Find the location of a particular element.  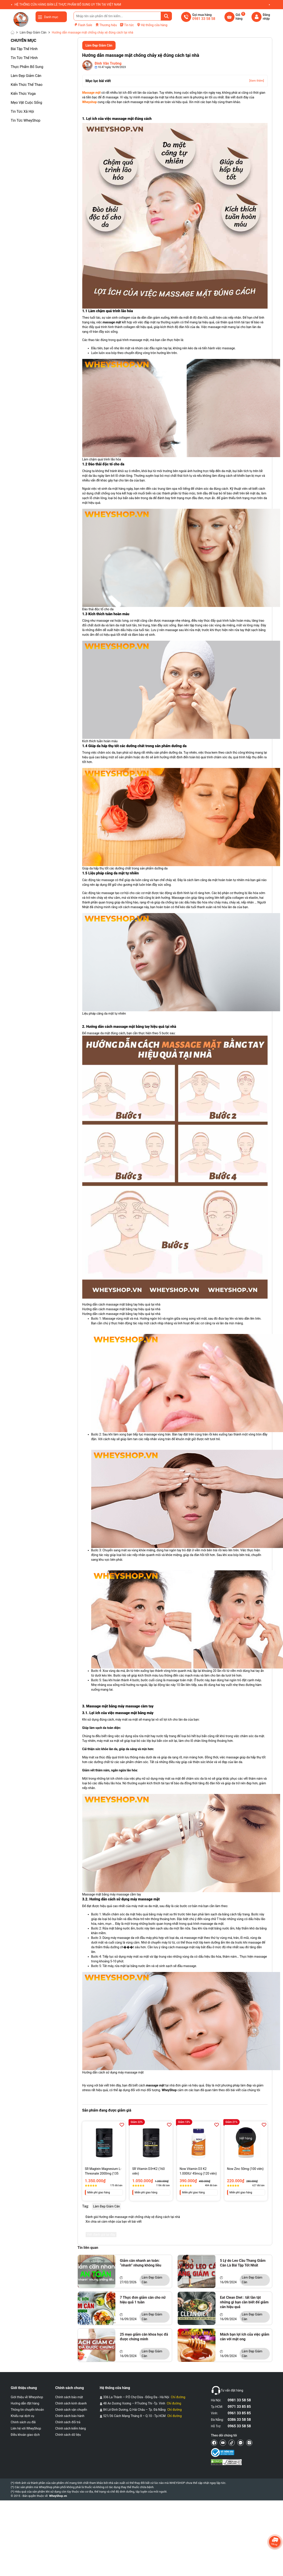

Thông tin chuyển khoản is located at coordinates (27, 2409).